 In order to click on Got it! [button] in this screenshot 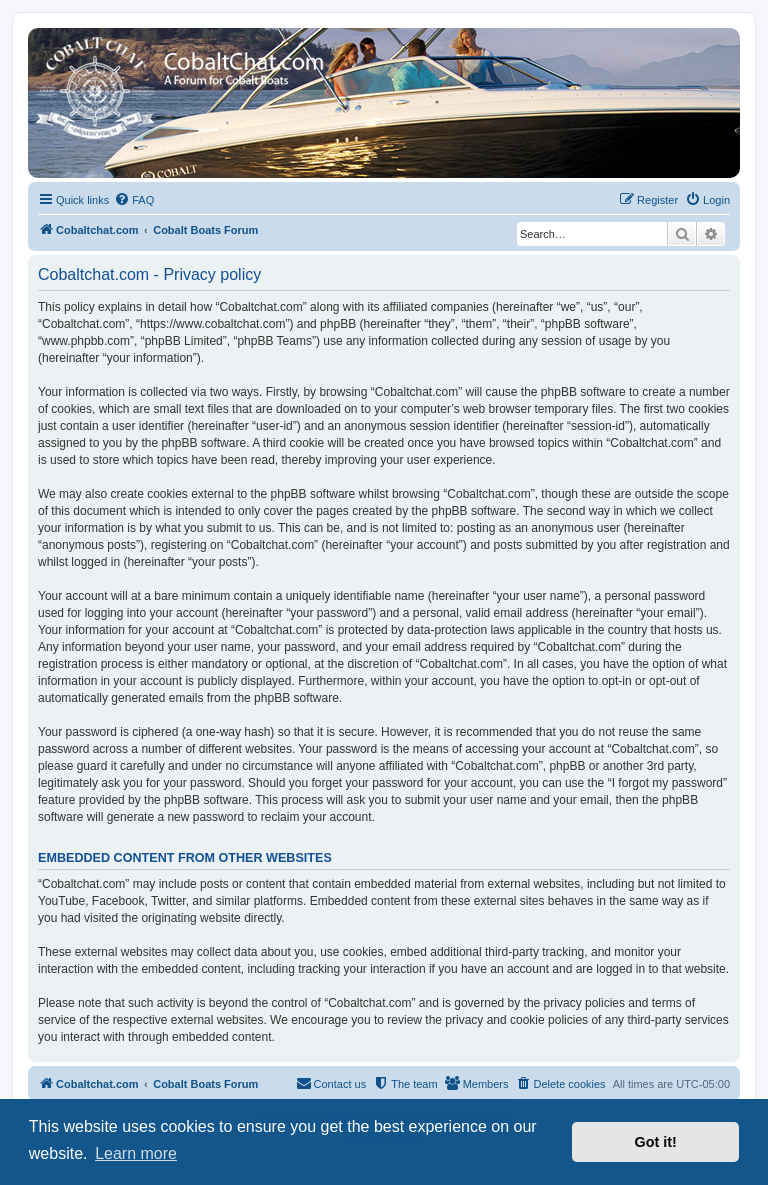, I will do `click(656, 1142)`.